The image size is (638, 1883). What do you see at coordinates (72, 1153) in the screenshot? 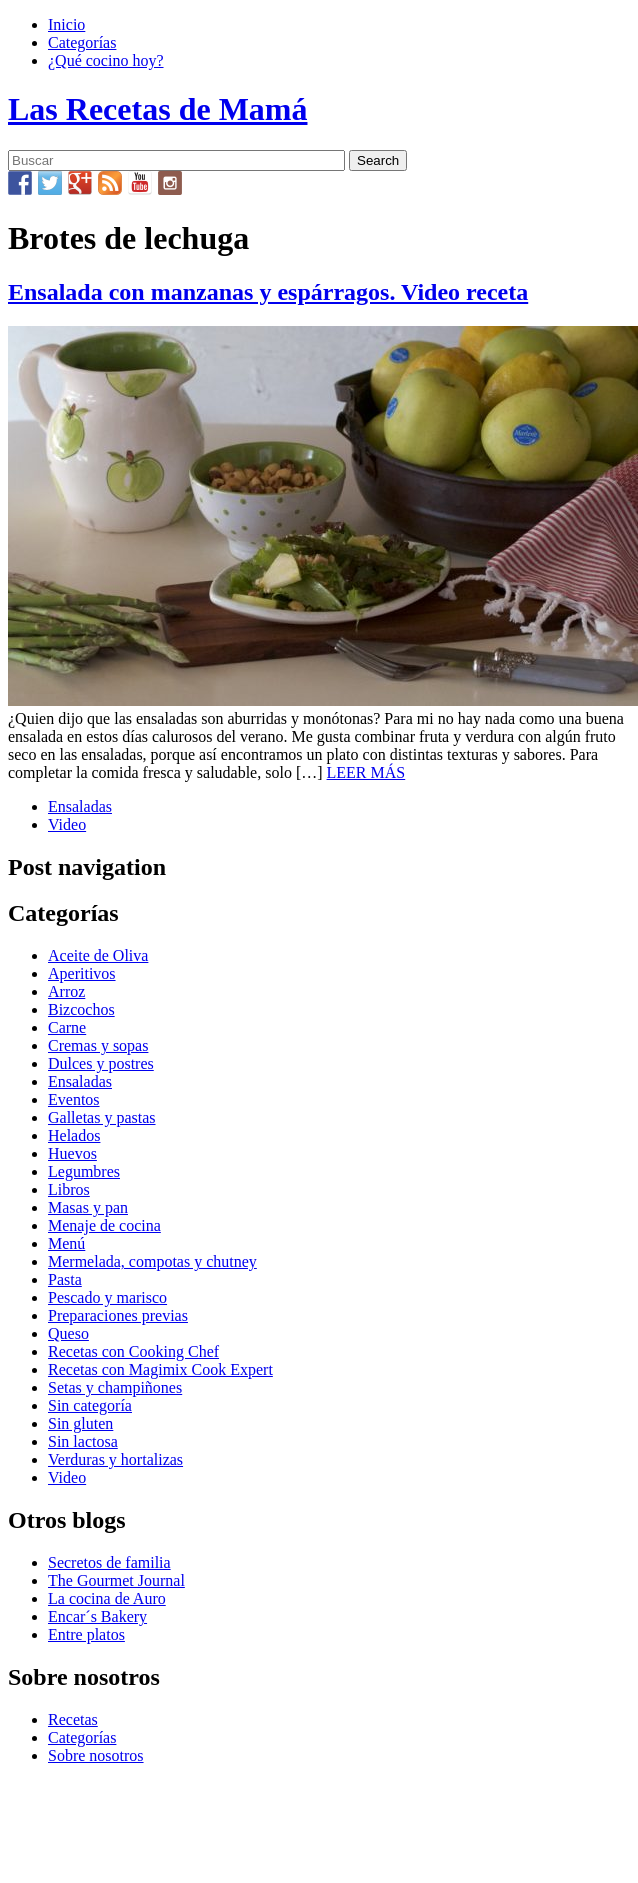
I see `Huevos` at bounding box center [72, 1153].